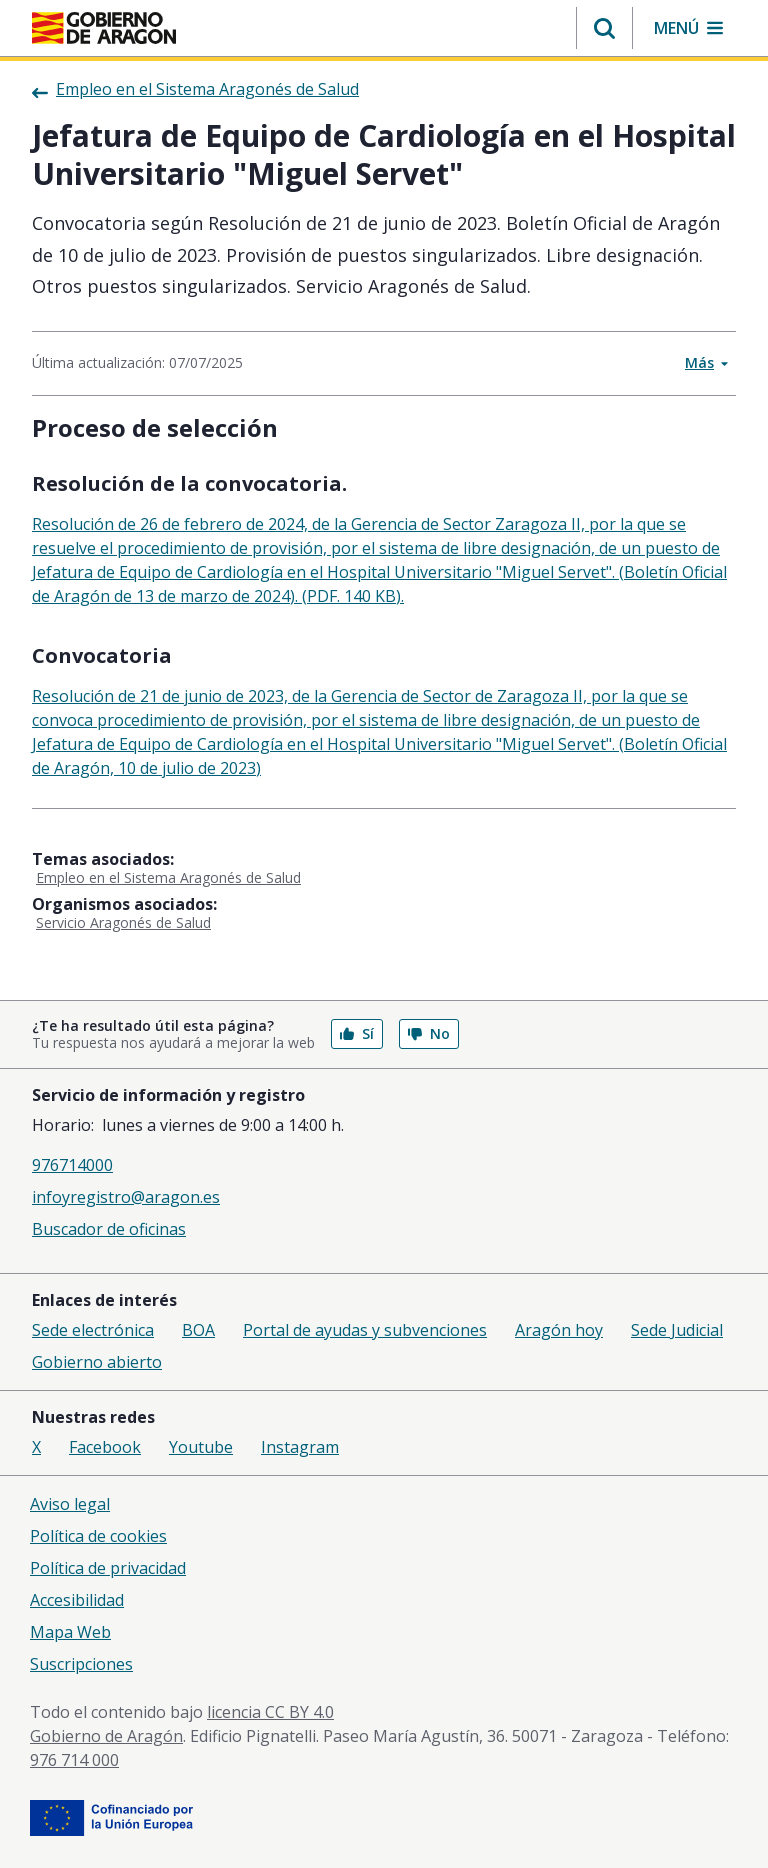 The image size is (768, 1868). Describe the element at coordinates (429, 1033) in the screenshot. I see `No [button]` at that location.